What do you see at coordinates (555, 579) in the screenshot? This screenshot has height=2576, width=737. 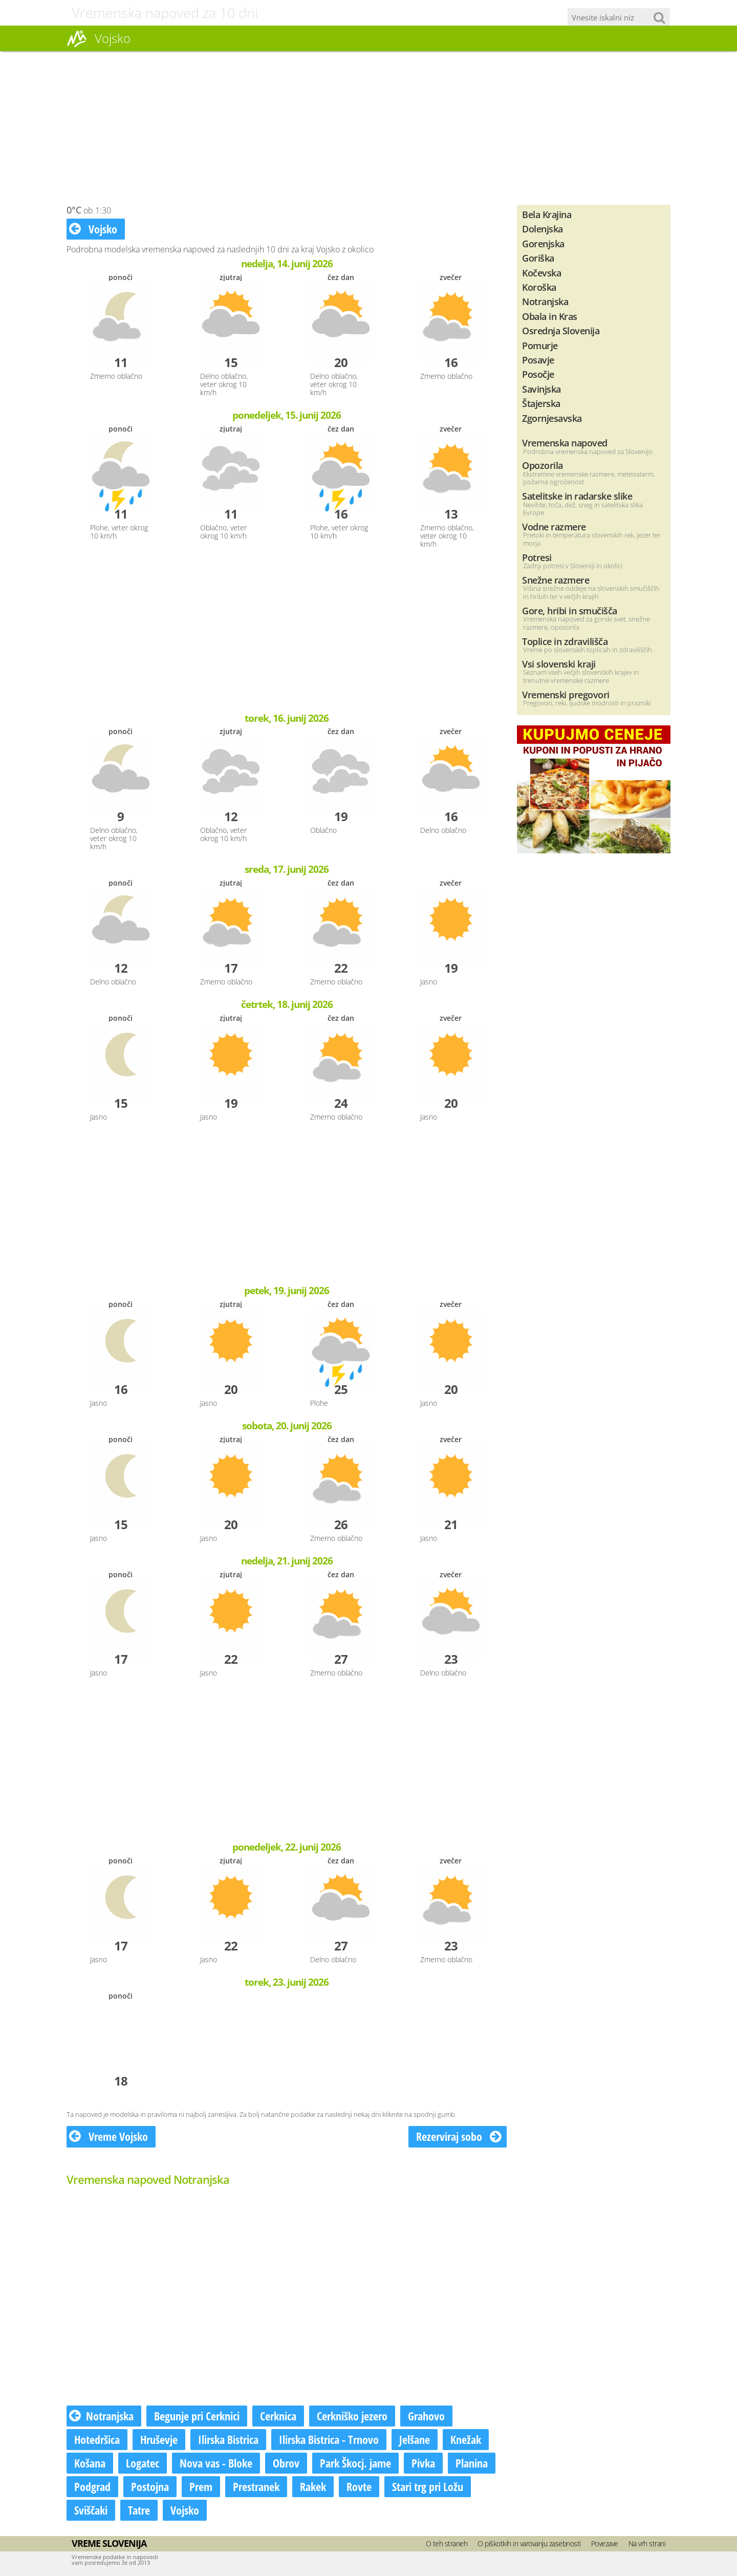 I see `Snežne razmere` at bounding box center [555, 579].